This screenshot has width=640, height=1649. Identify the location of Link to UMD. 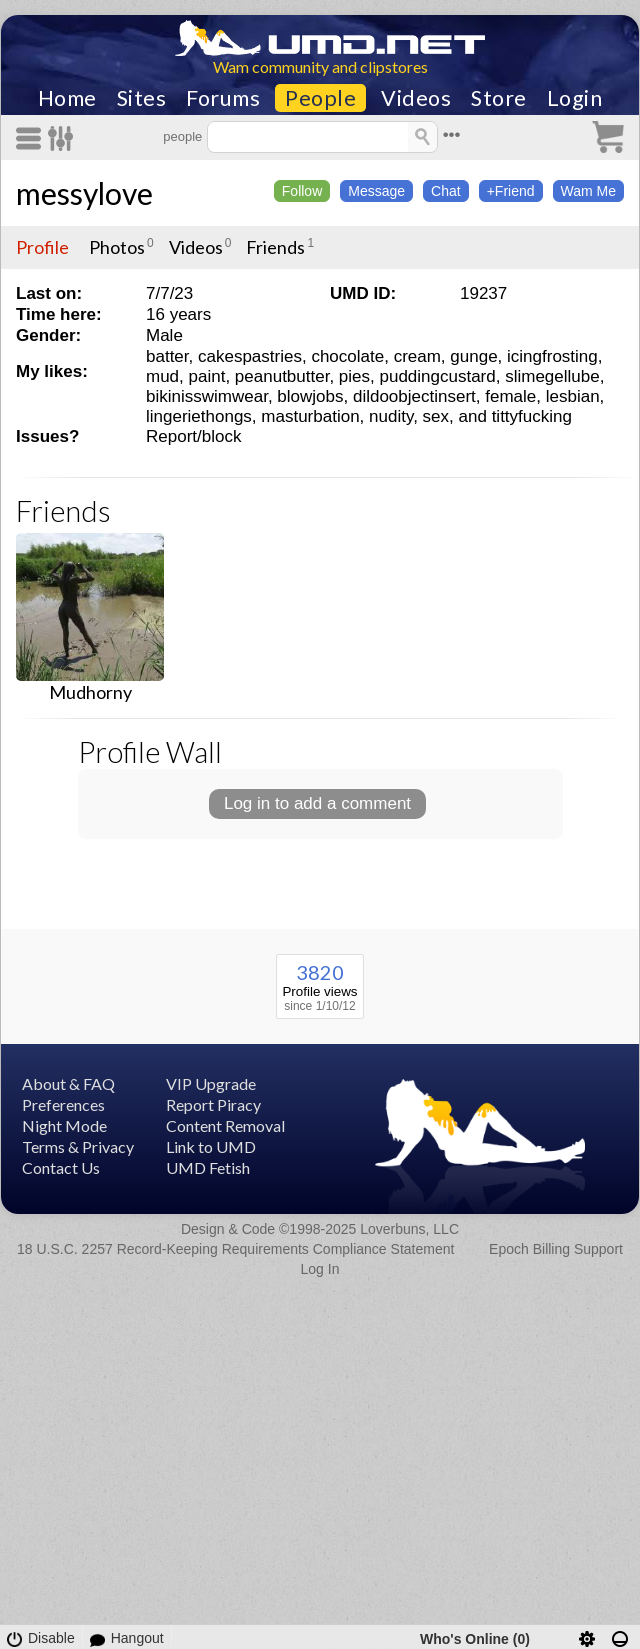
(211, 1146).